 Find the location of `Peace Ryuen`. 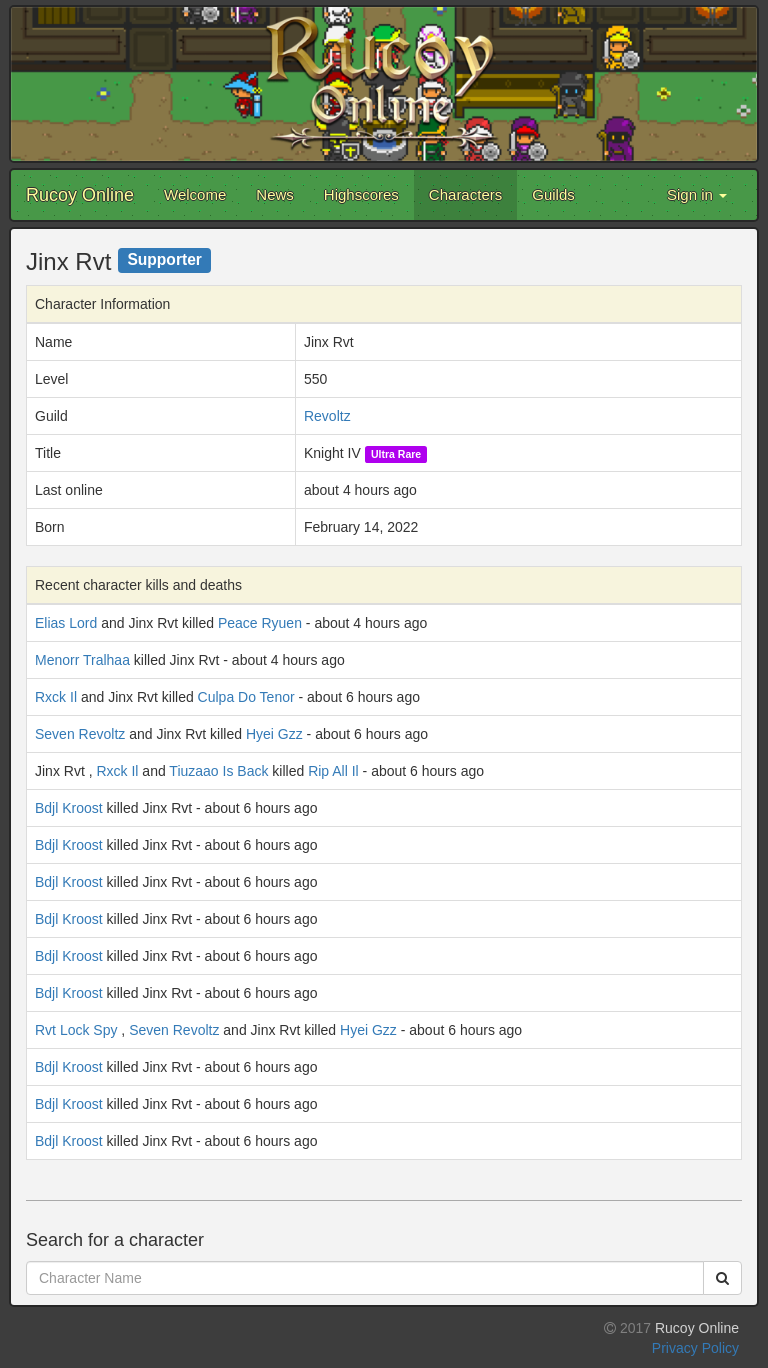

Peace Ryuen is located at coordinates (260, 623).